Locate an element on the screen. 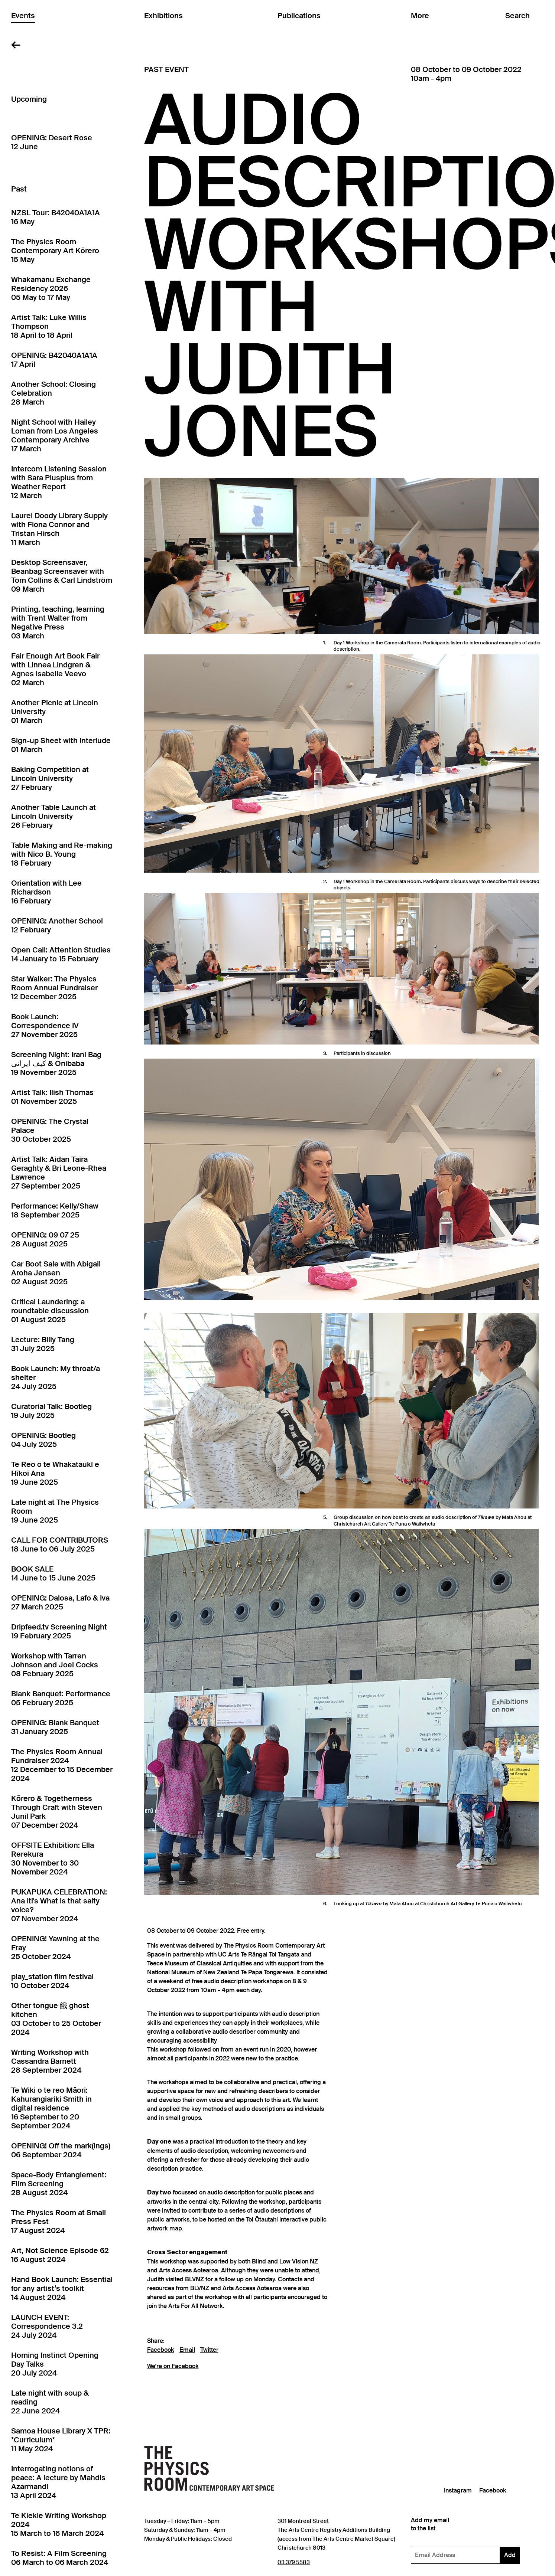  Dripfeed.tv Screening Night19 February 2025 is located at coordinates (59, 1631).